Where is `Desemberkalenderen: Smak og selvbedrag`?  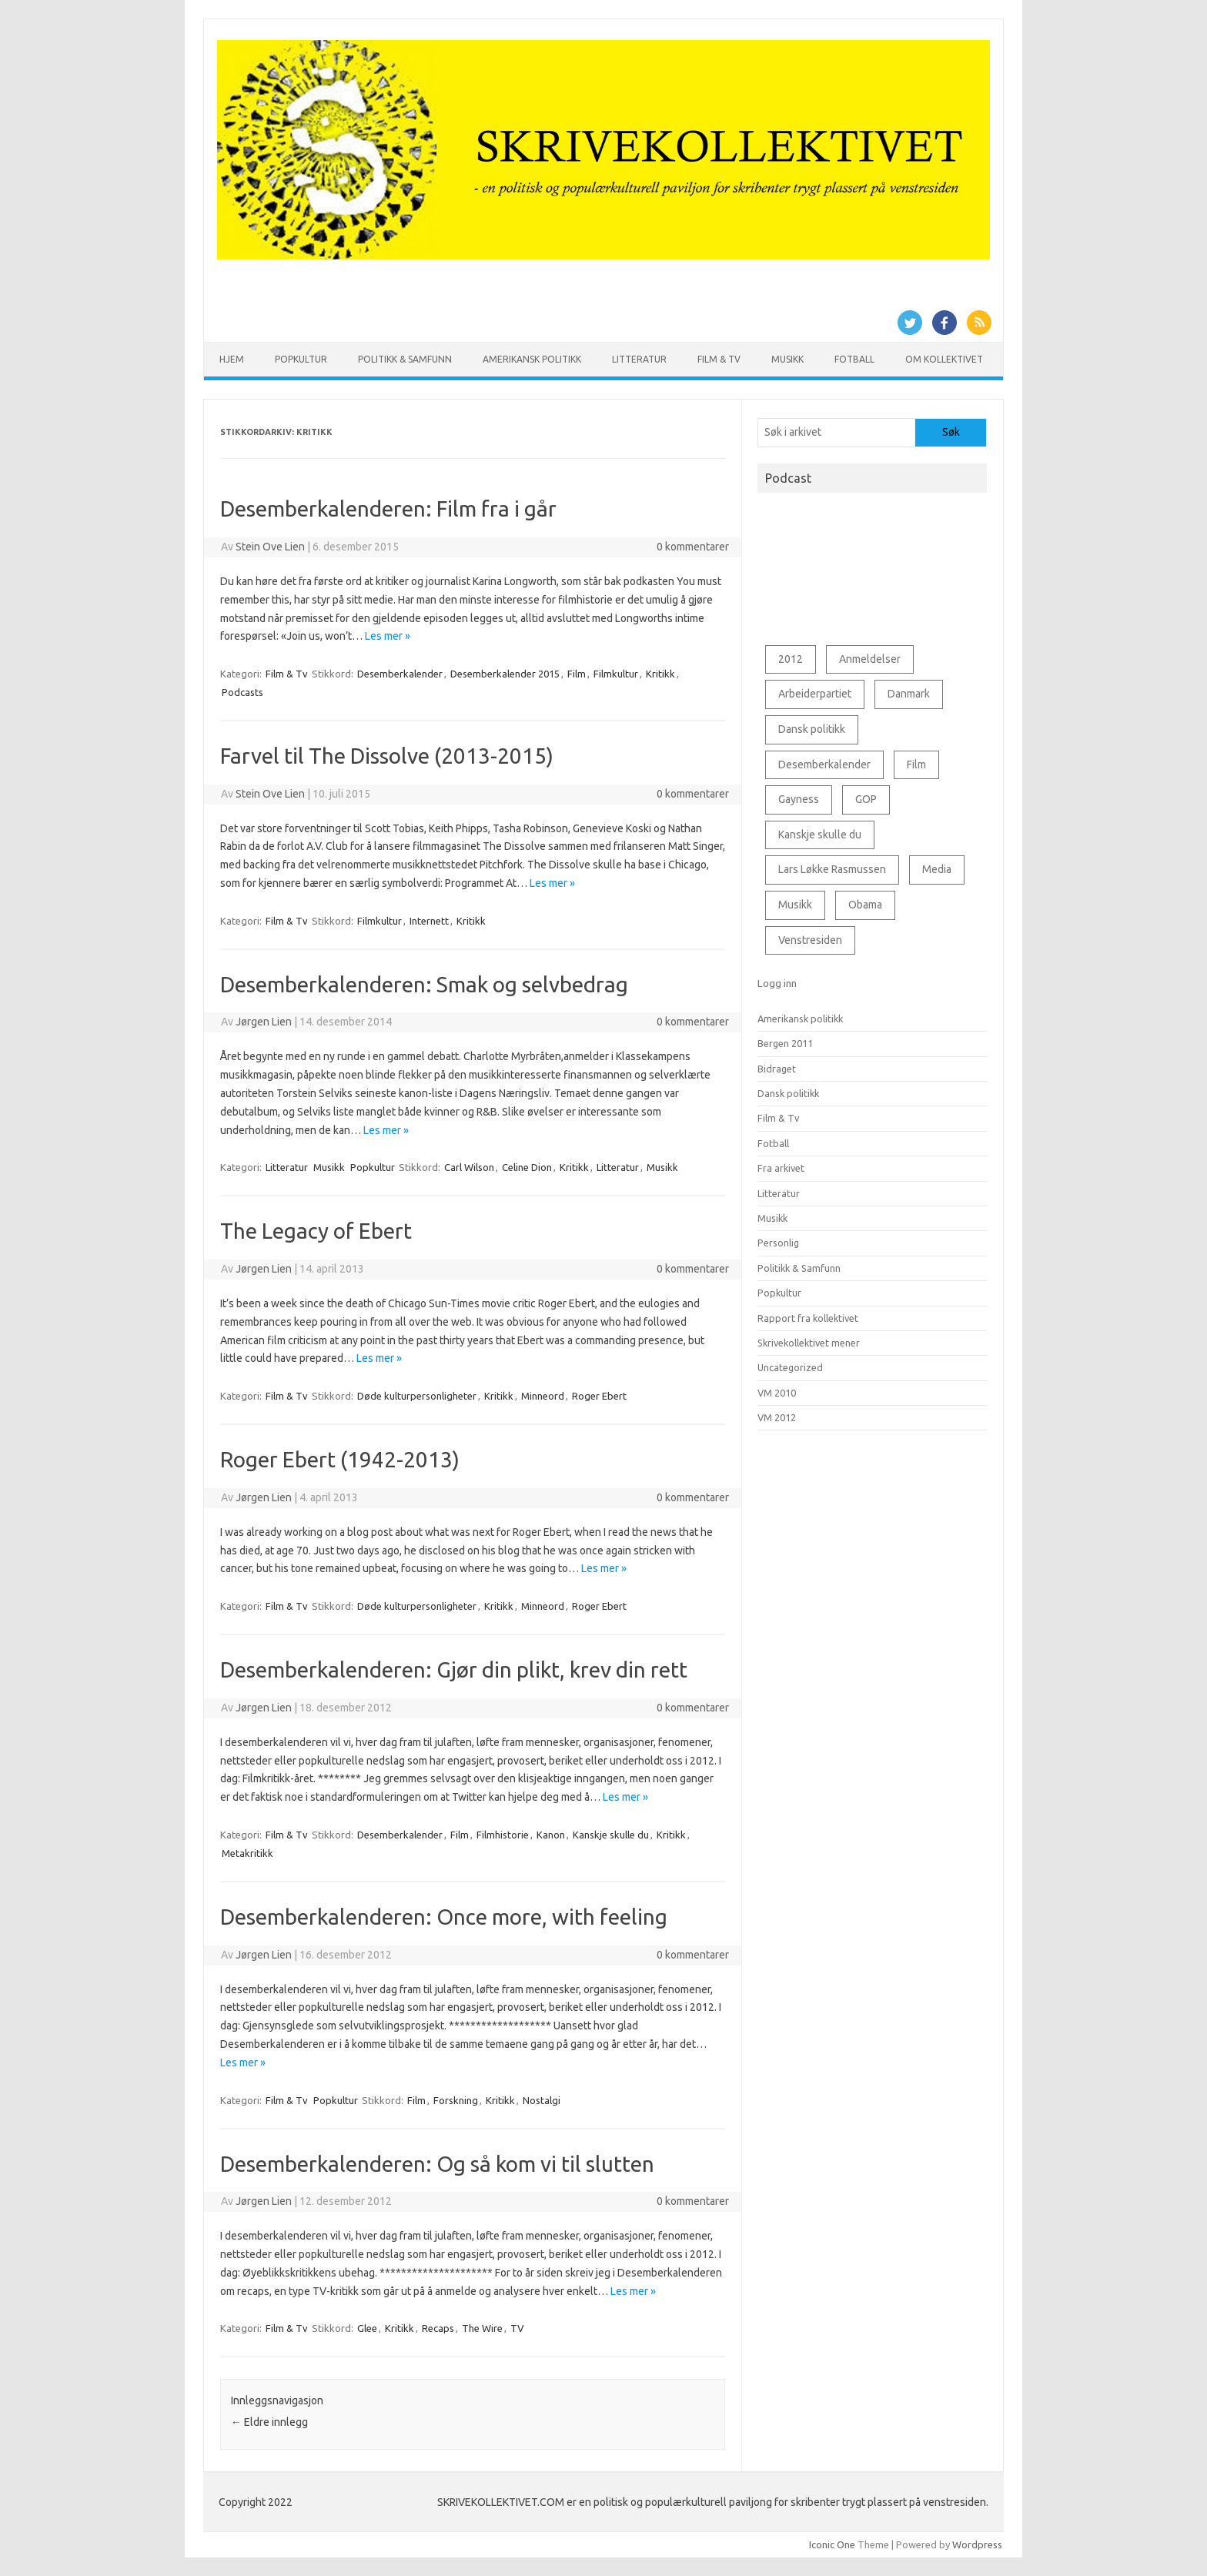 Desemberkalenderen: Smak og selvbedrag is located at coordinates (424, 984).